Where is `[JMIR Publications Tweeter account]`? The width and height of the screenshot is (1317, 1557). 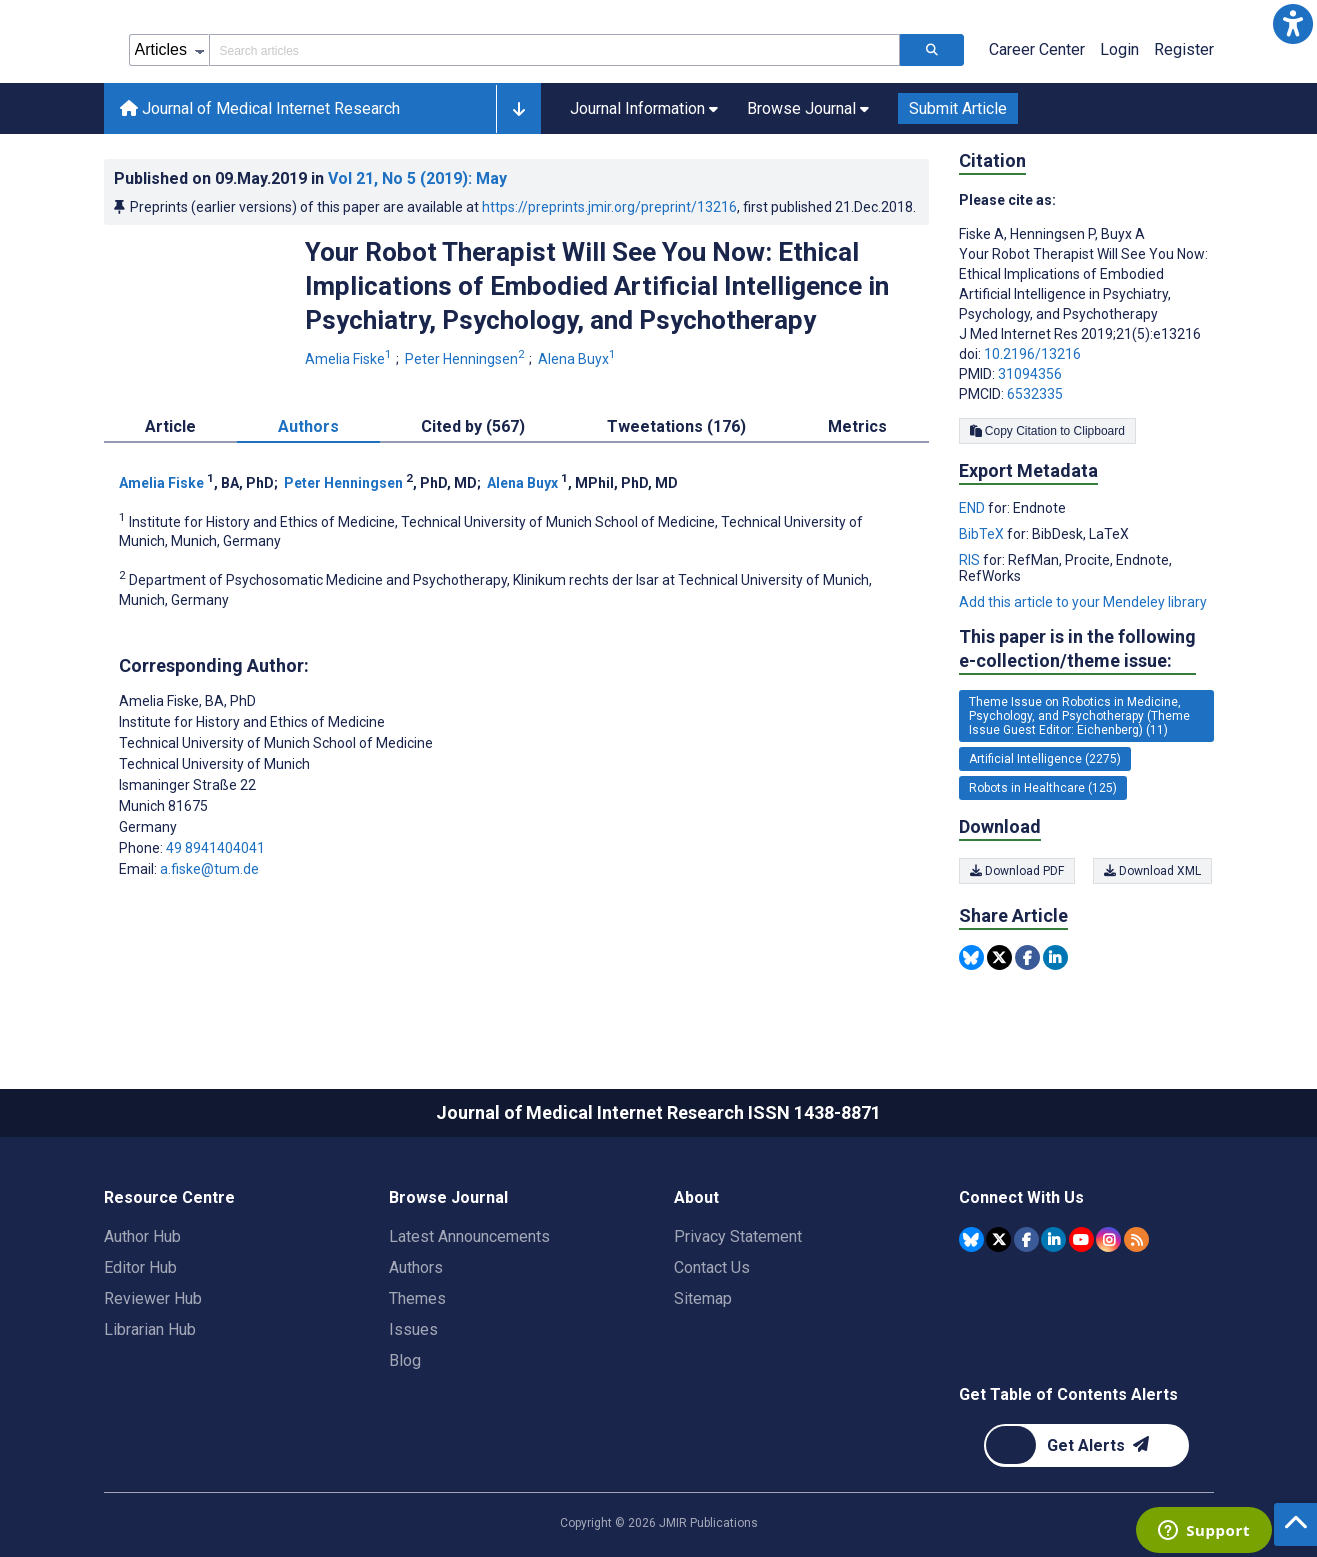
[JMIR Publications Tweeter account] is located at coordinates (998, 1239).